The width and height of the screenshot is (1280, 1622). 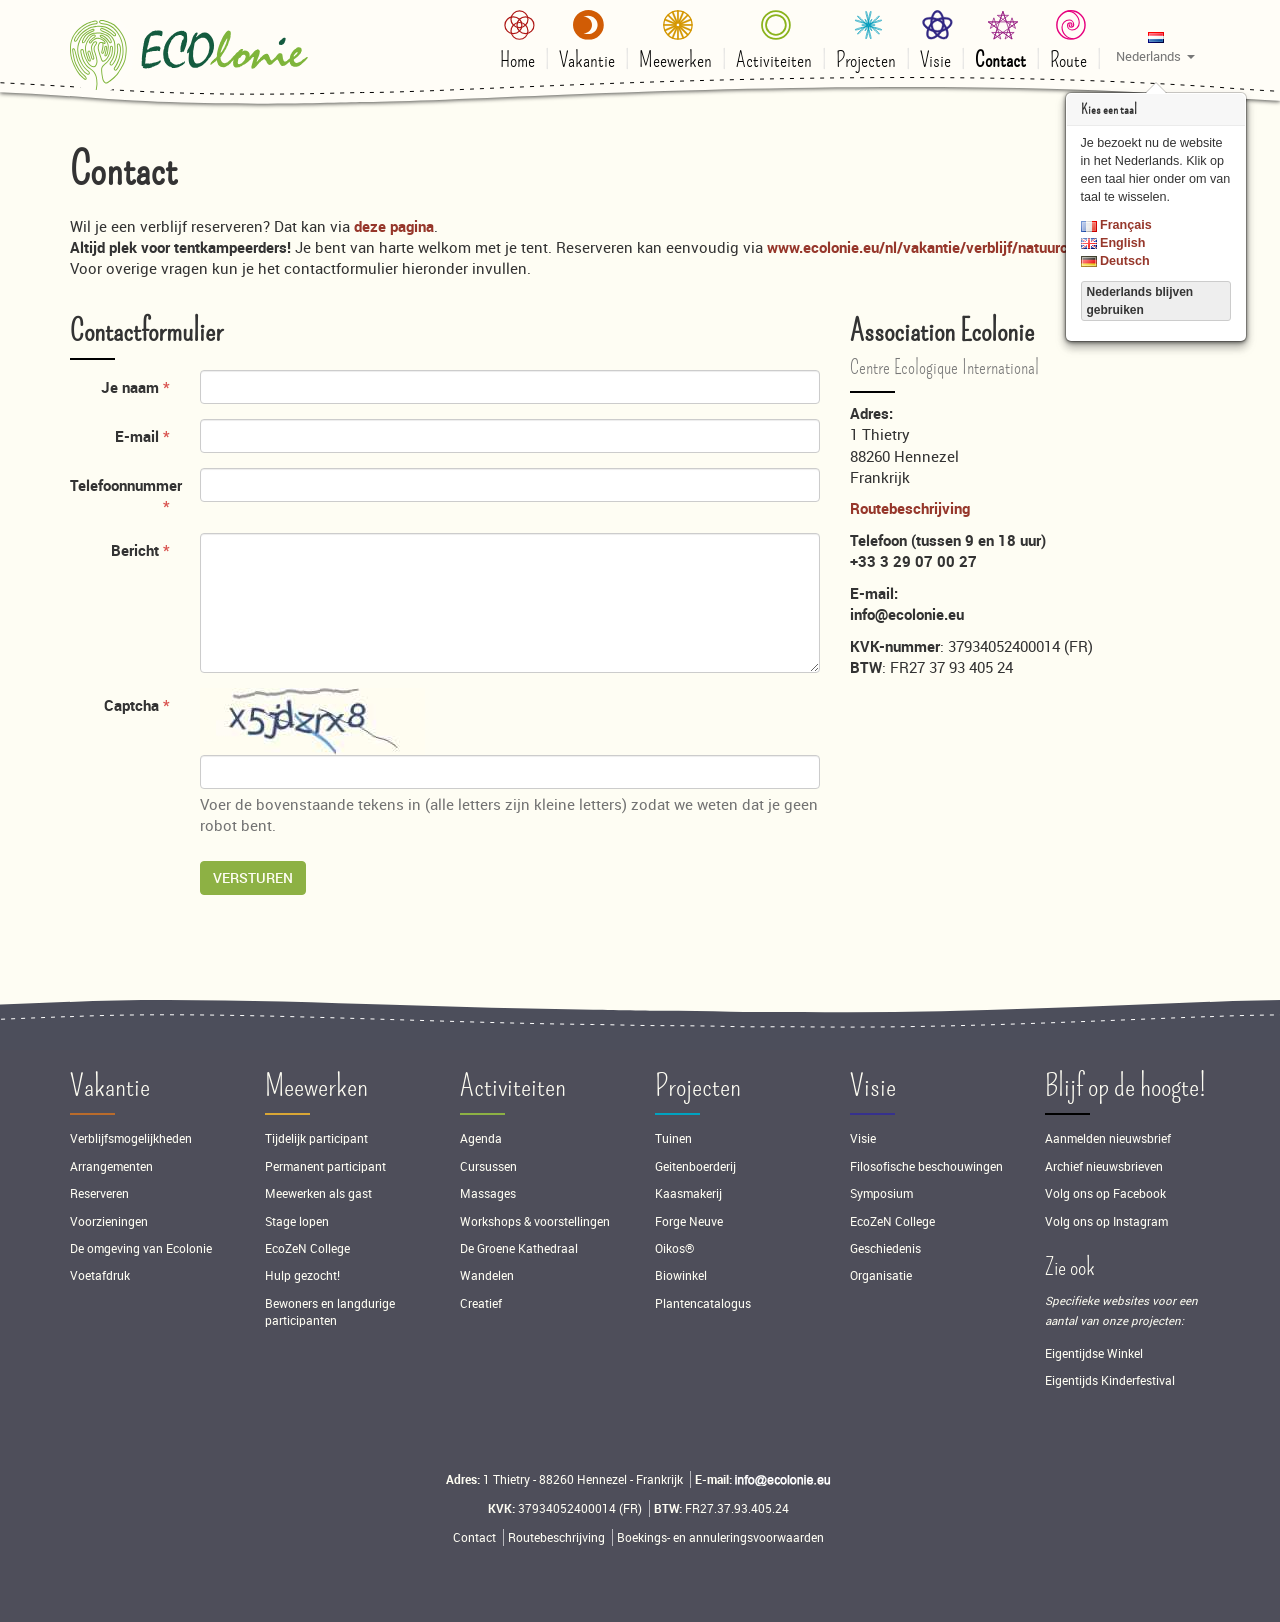 I want to click on Tijdelijk participant, so click(x=316, y=1138).